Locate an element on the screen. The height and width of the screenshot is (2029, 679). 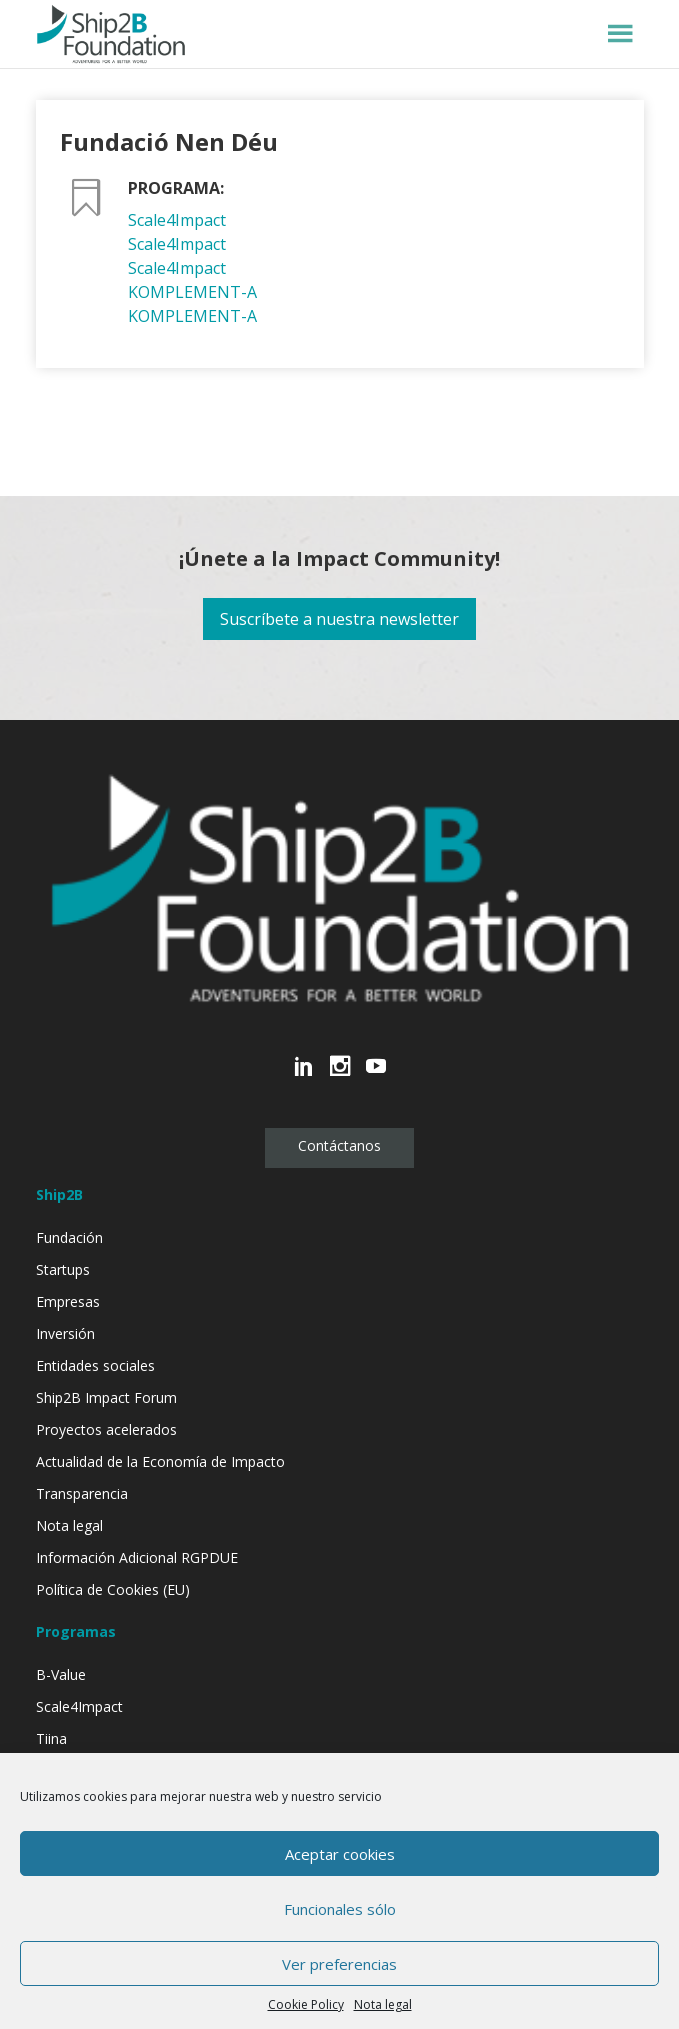
Tiina is located at coordinates (51, 1738).